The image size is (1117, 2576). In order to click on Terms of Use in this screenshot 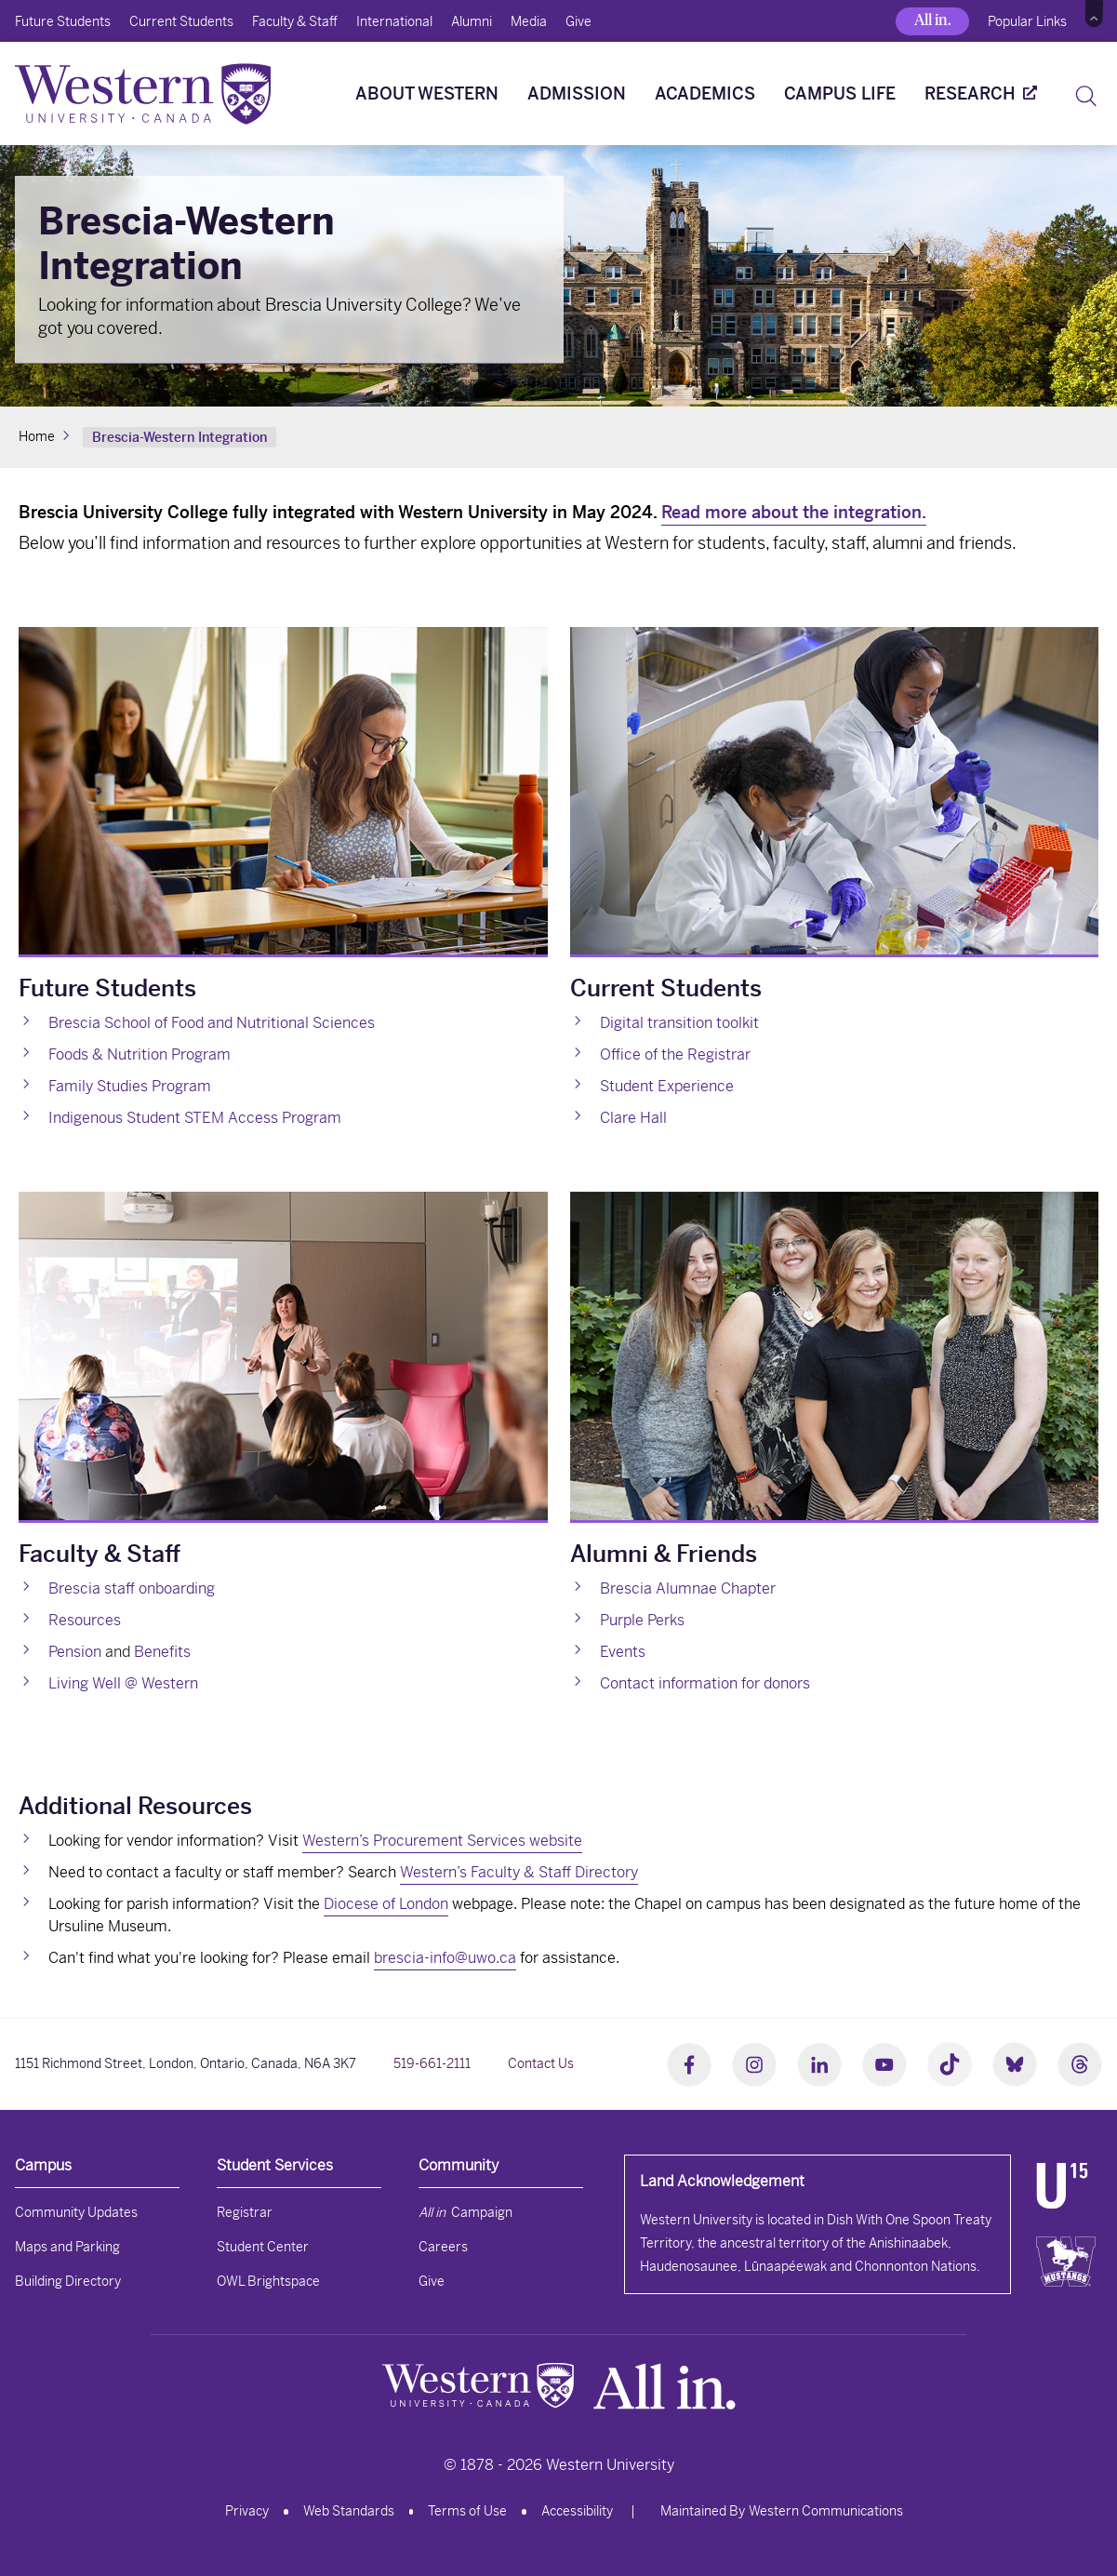, I will do `click(467, 2511)`.